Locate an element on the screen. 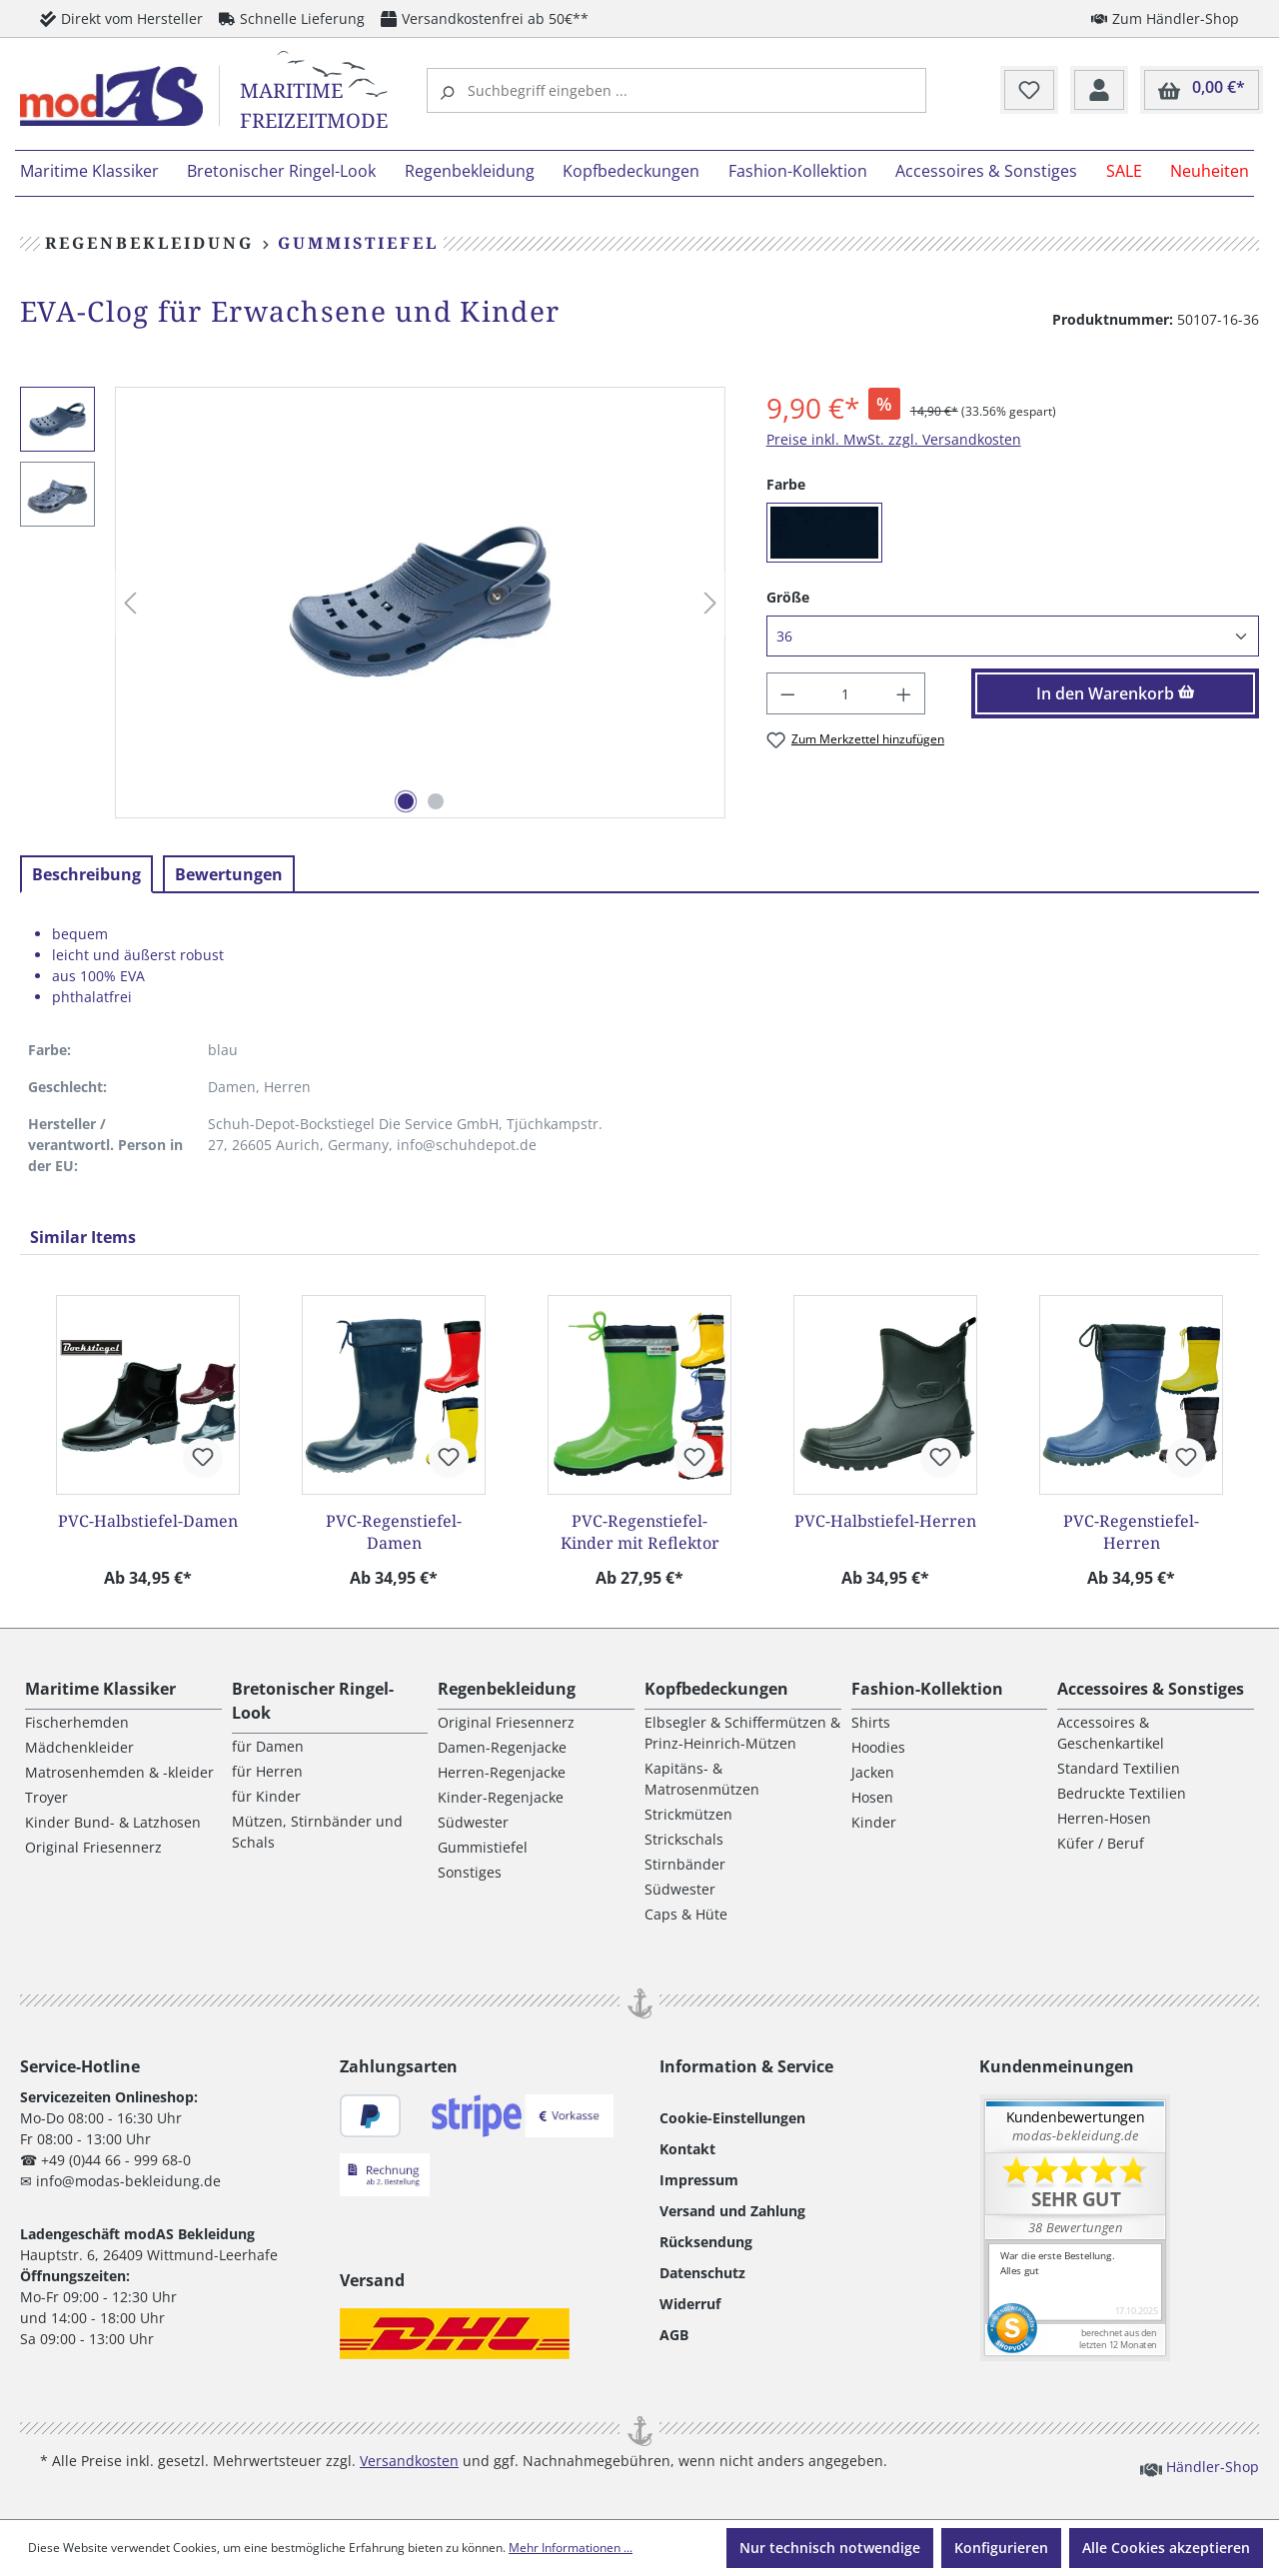 The image size is (1279, 2576). [Merkzettel] is located at coordinates (1029, 91).